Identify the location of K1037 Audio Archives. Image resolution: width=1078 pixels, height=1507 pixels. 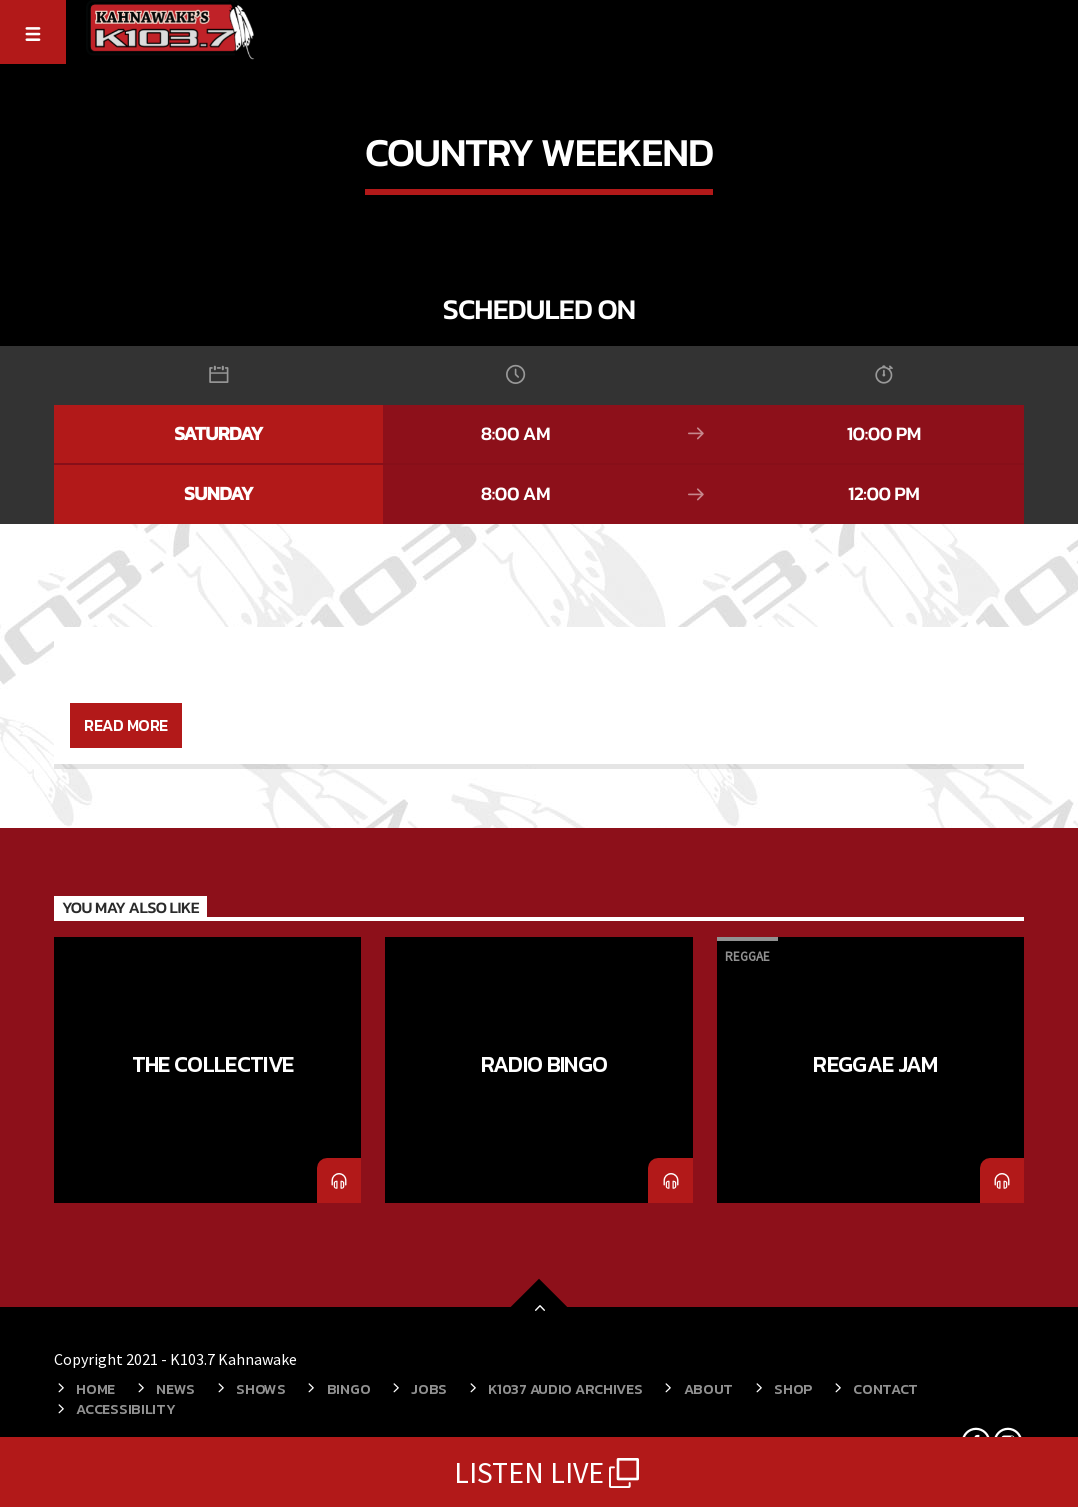
(565, 1389).